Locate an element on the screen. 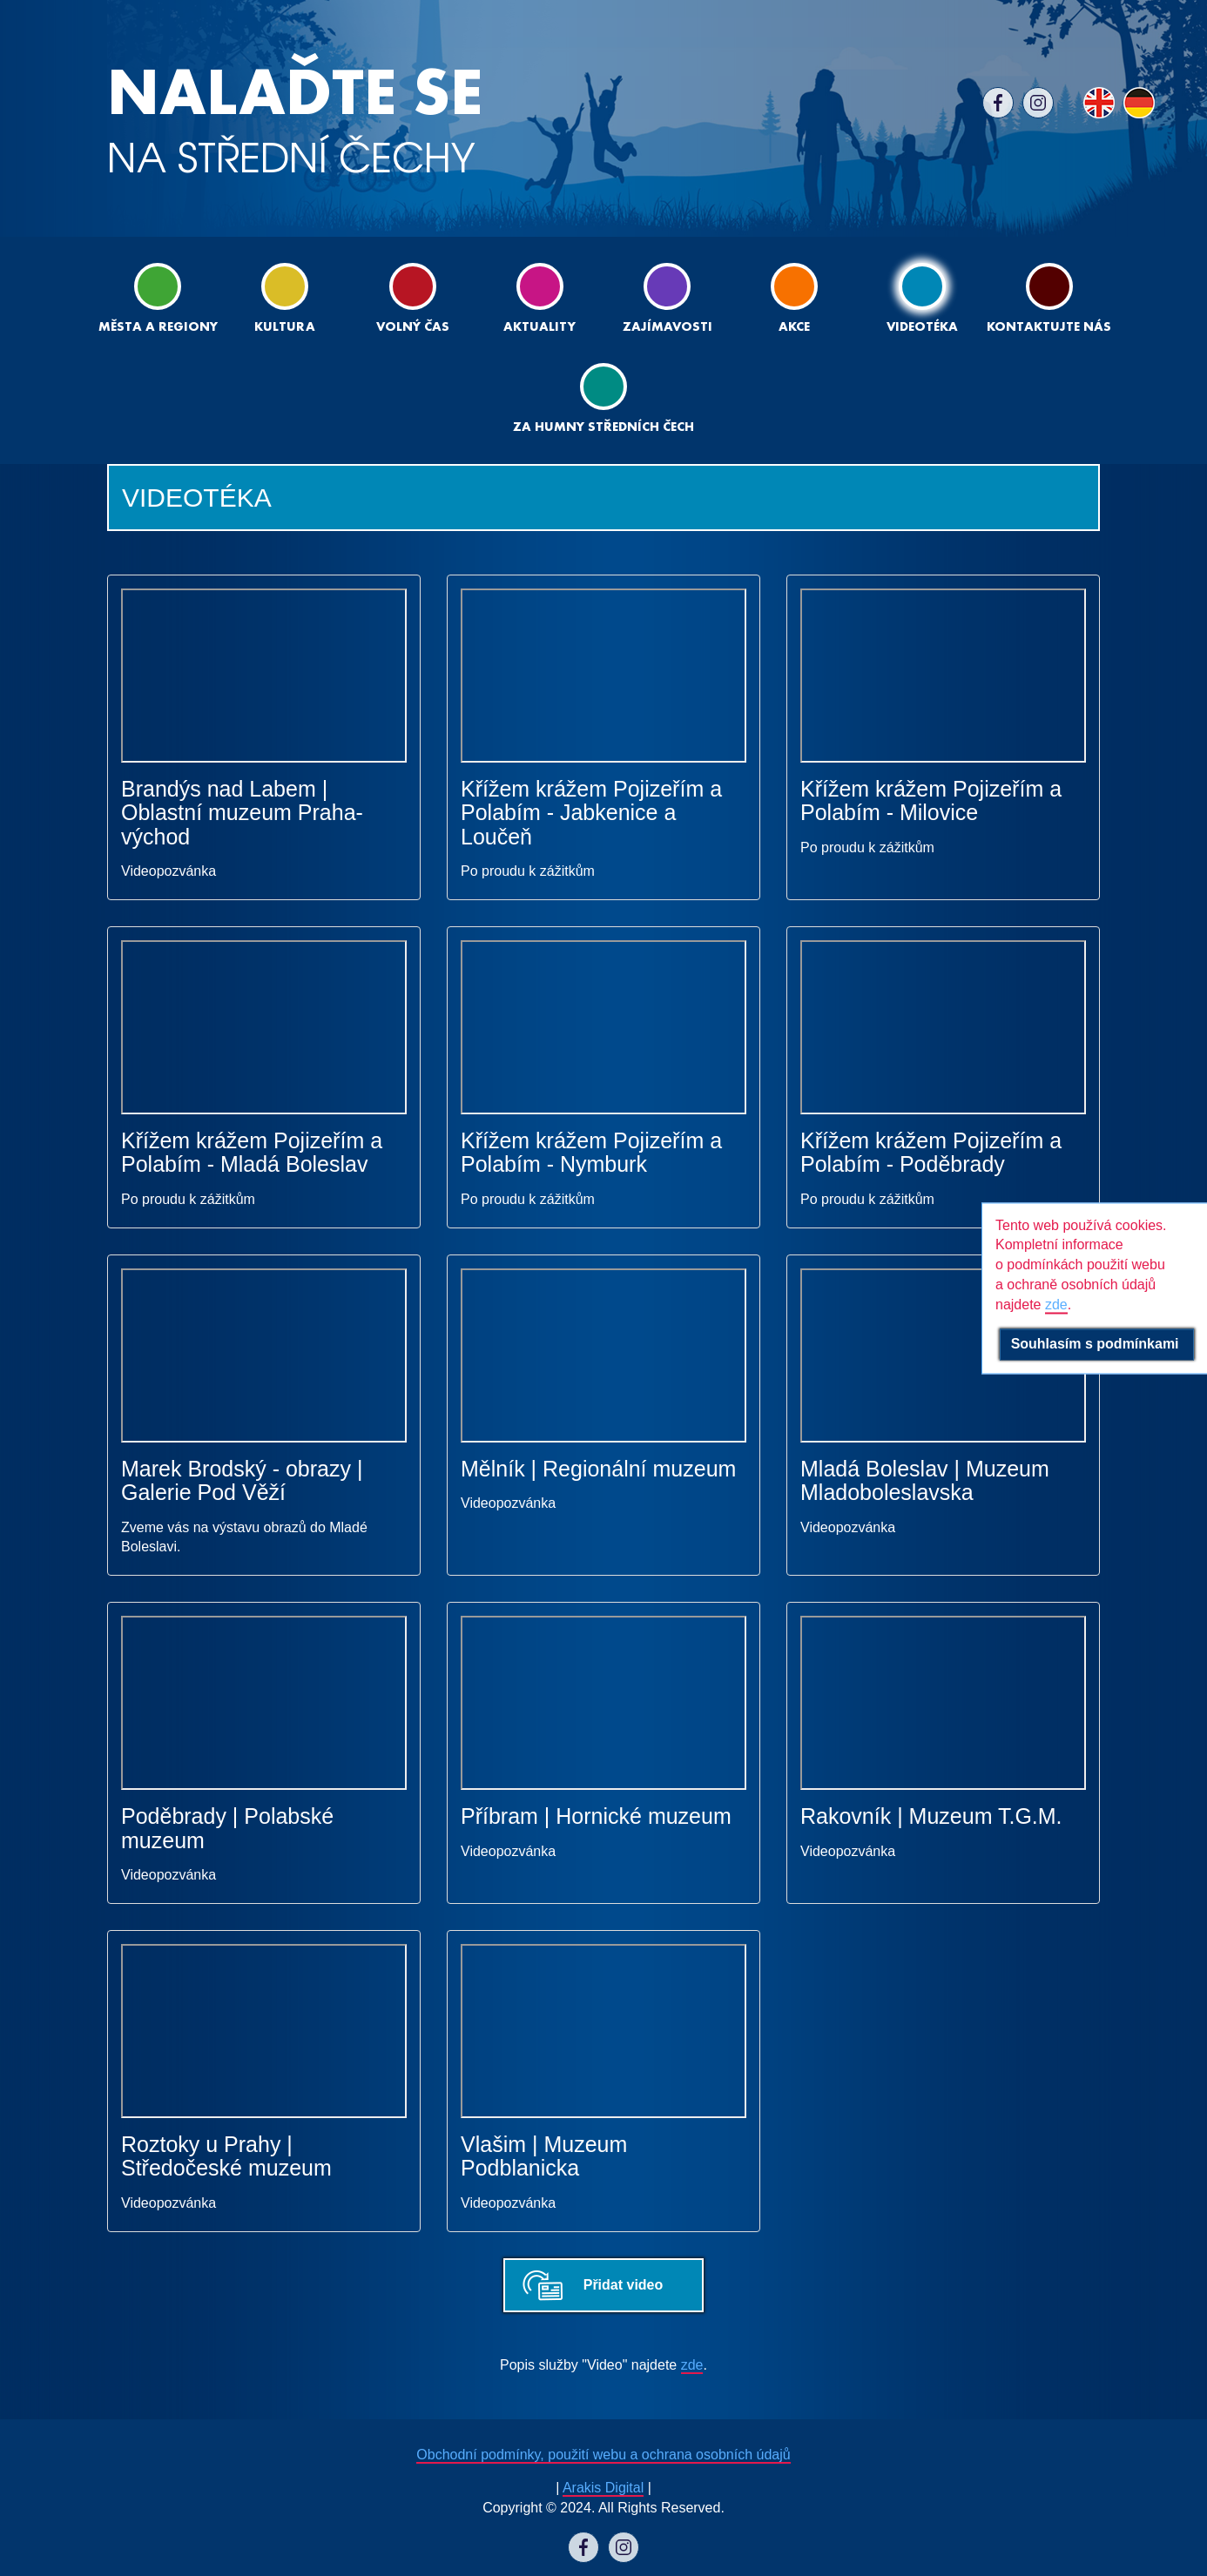  ZA HUMNY STŘEDNÍCH ČECH is located at coordinates (603, 398).